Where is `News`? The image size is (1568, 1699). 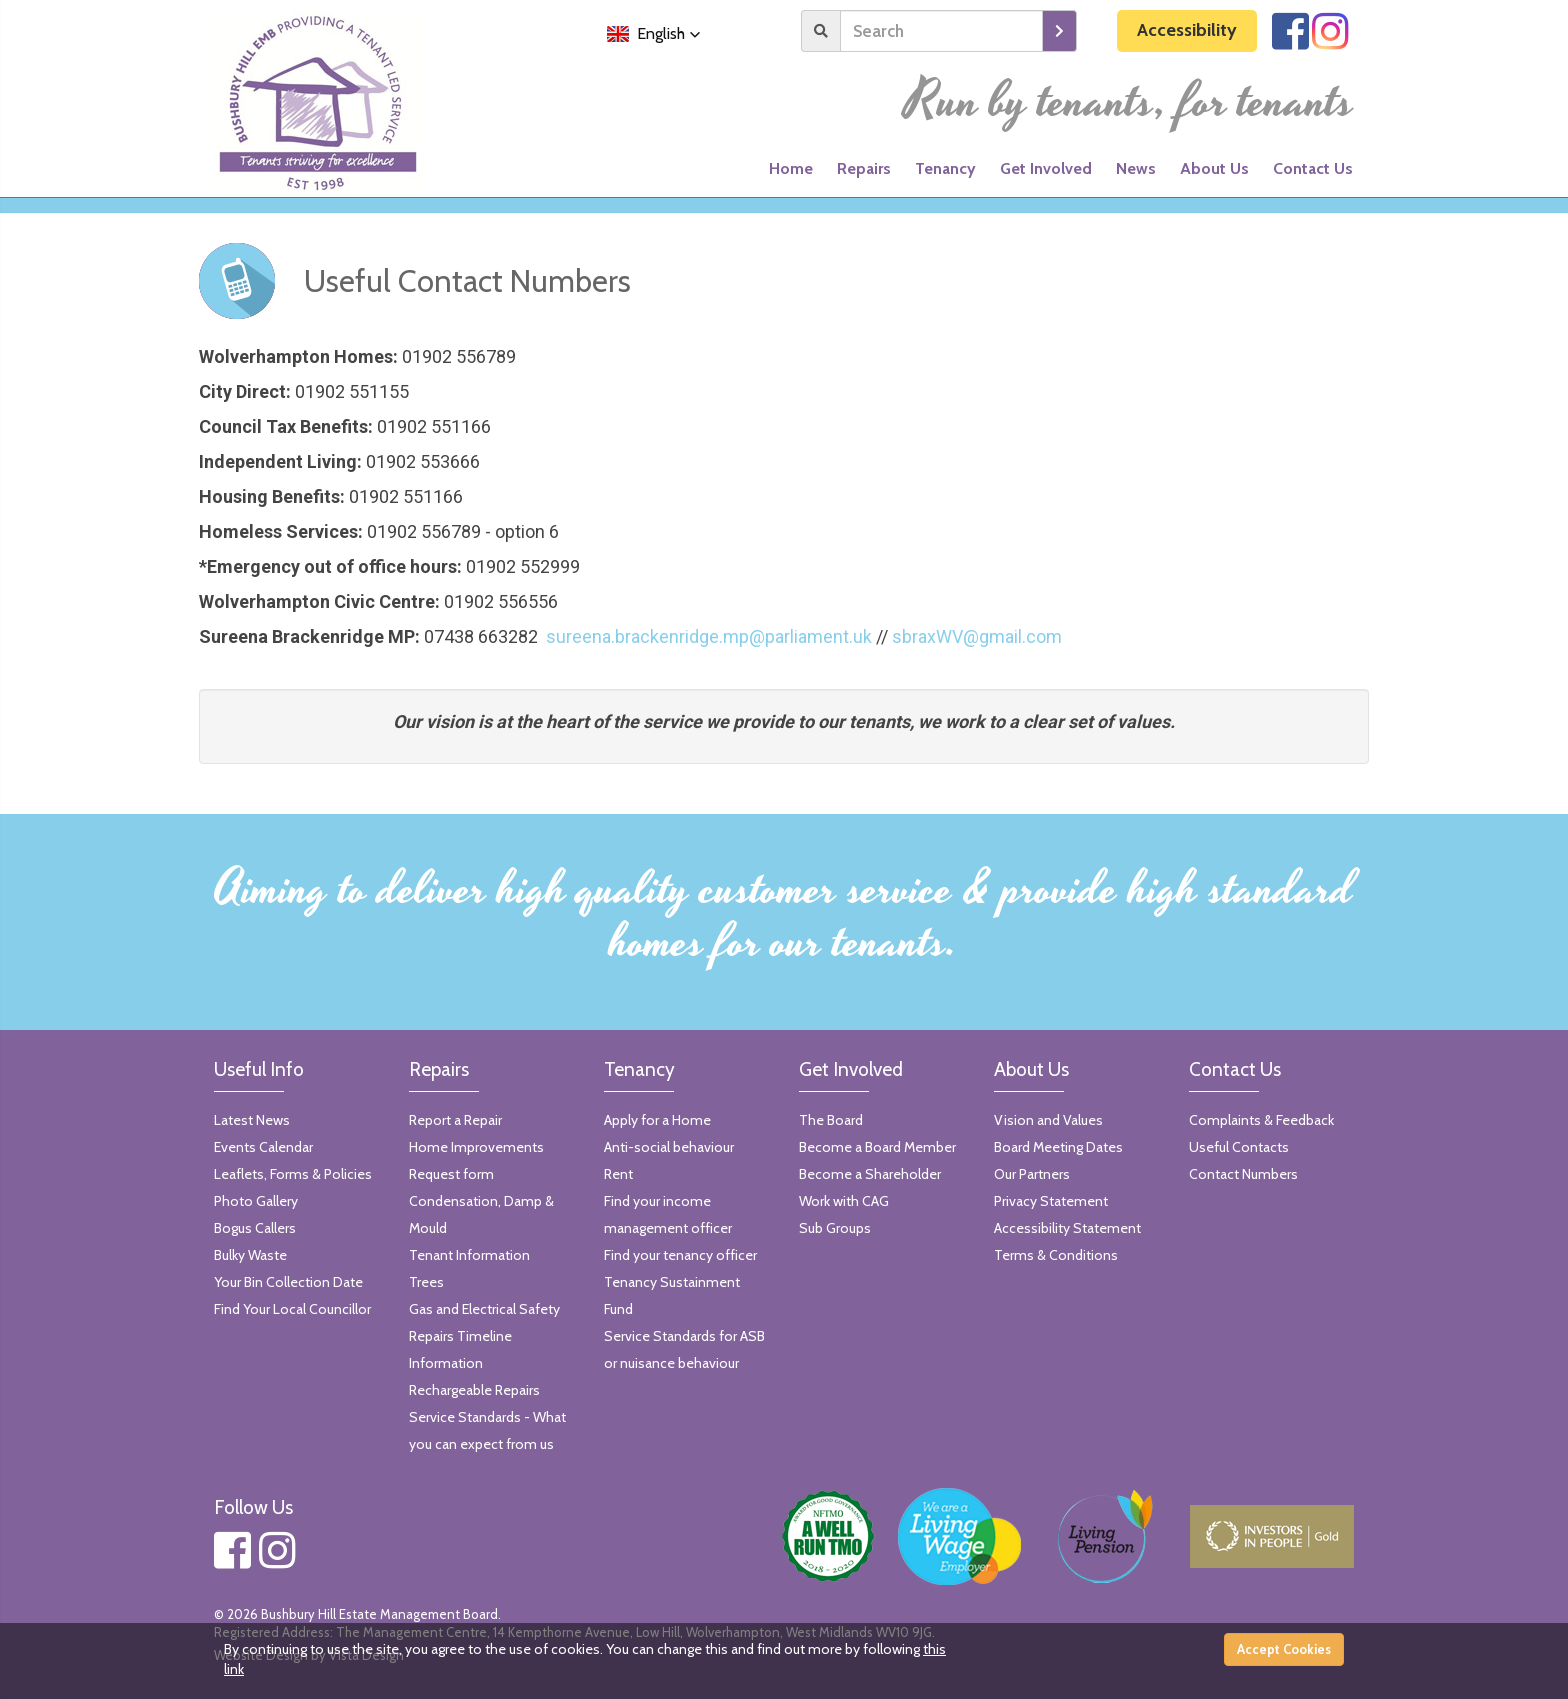
News is located at coordinates (1136, 168).